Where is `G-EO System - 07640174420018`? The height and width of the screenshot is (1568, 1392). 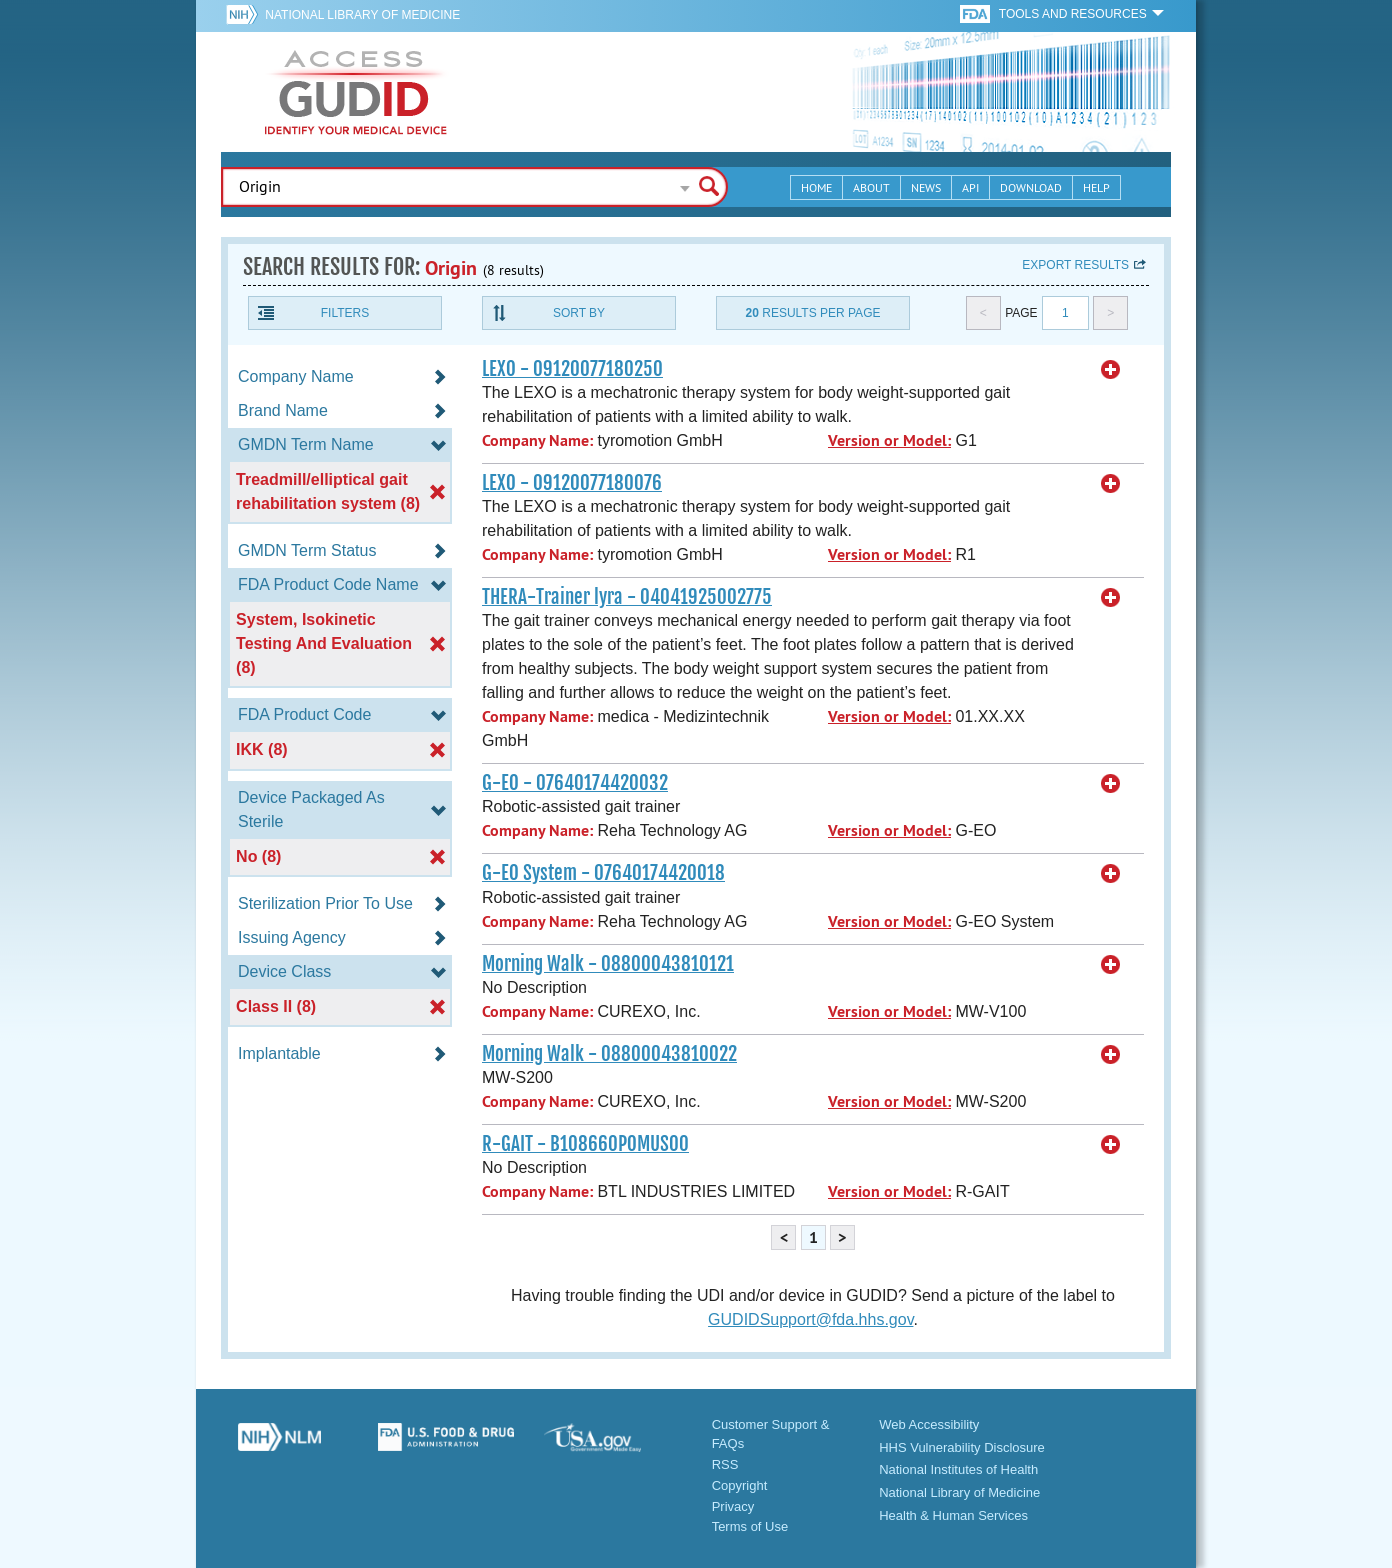
G-EO System - 07640174420018 is located at coordinates (603, 873).